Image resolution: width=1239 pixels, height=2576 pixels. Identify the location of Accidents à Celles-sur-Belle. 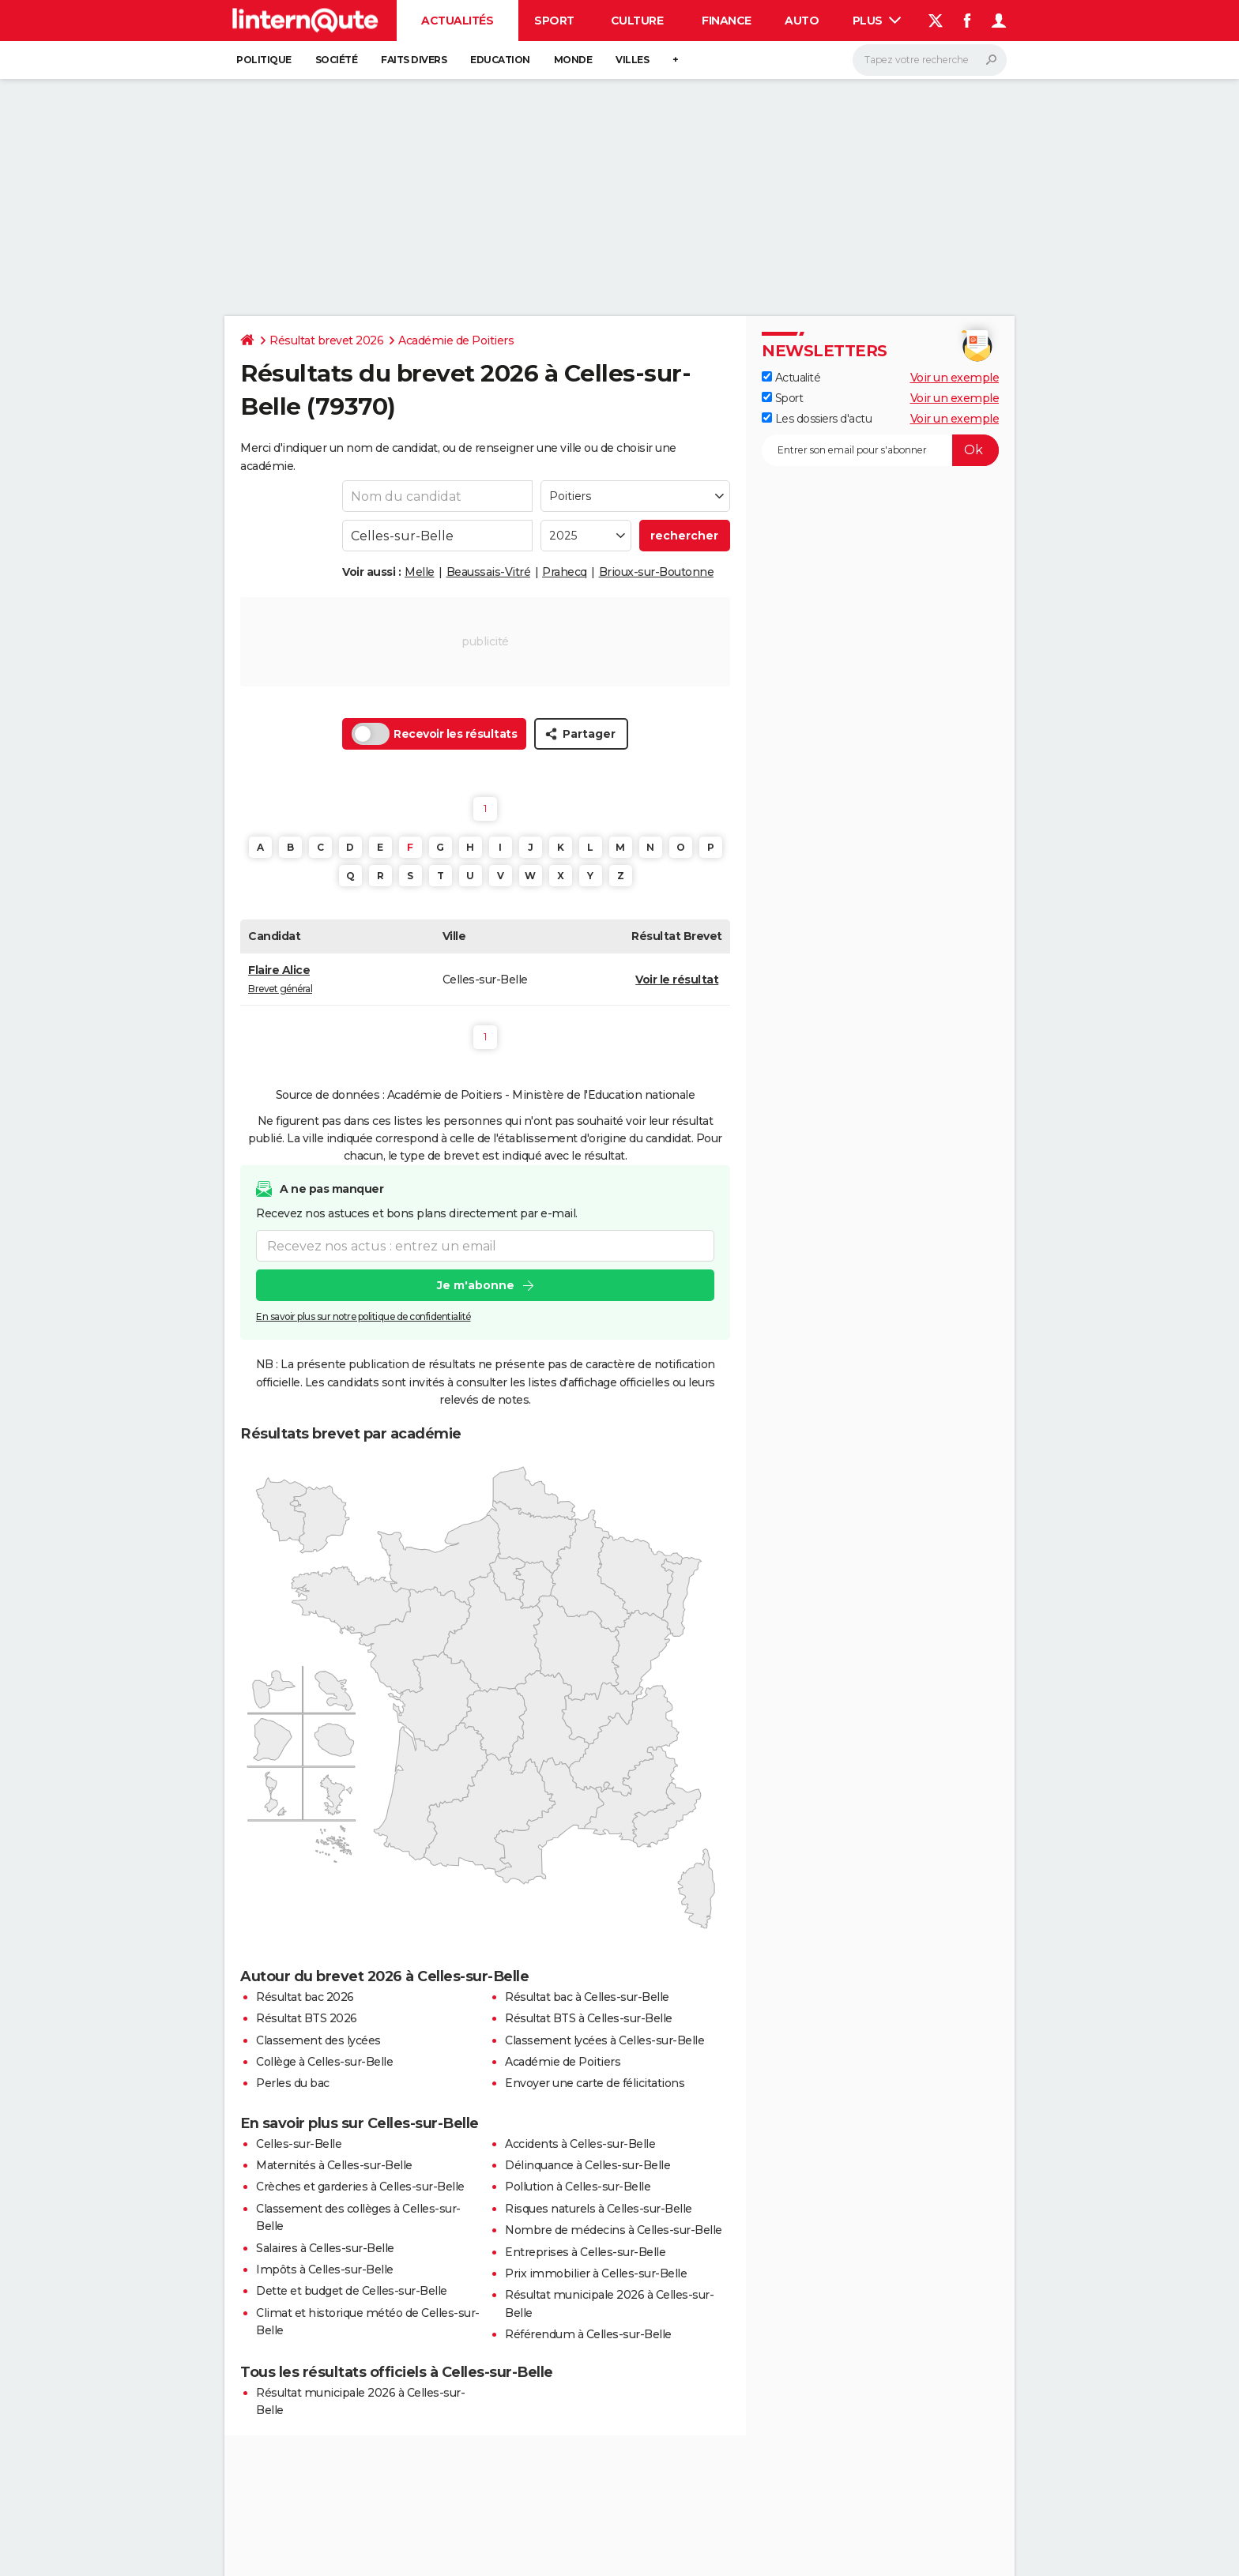
(580, 2144).